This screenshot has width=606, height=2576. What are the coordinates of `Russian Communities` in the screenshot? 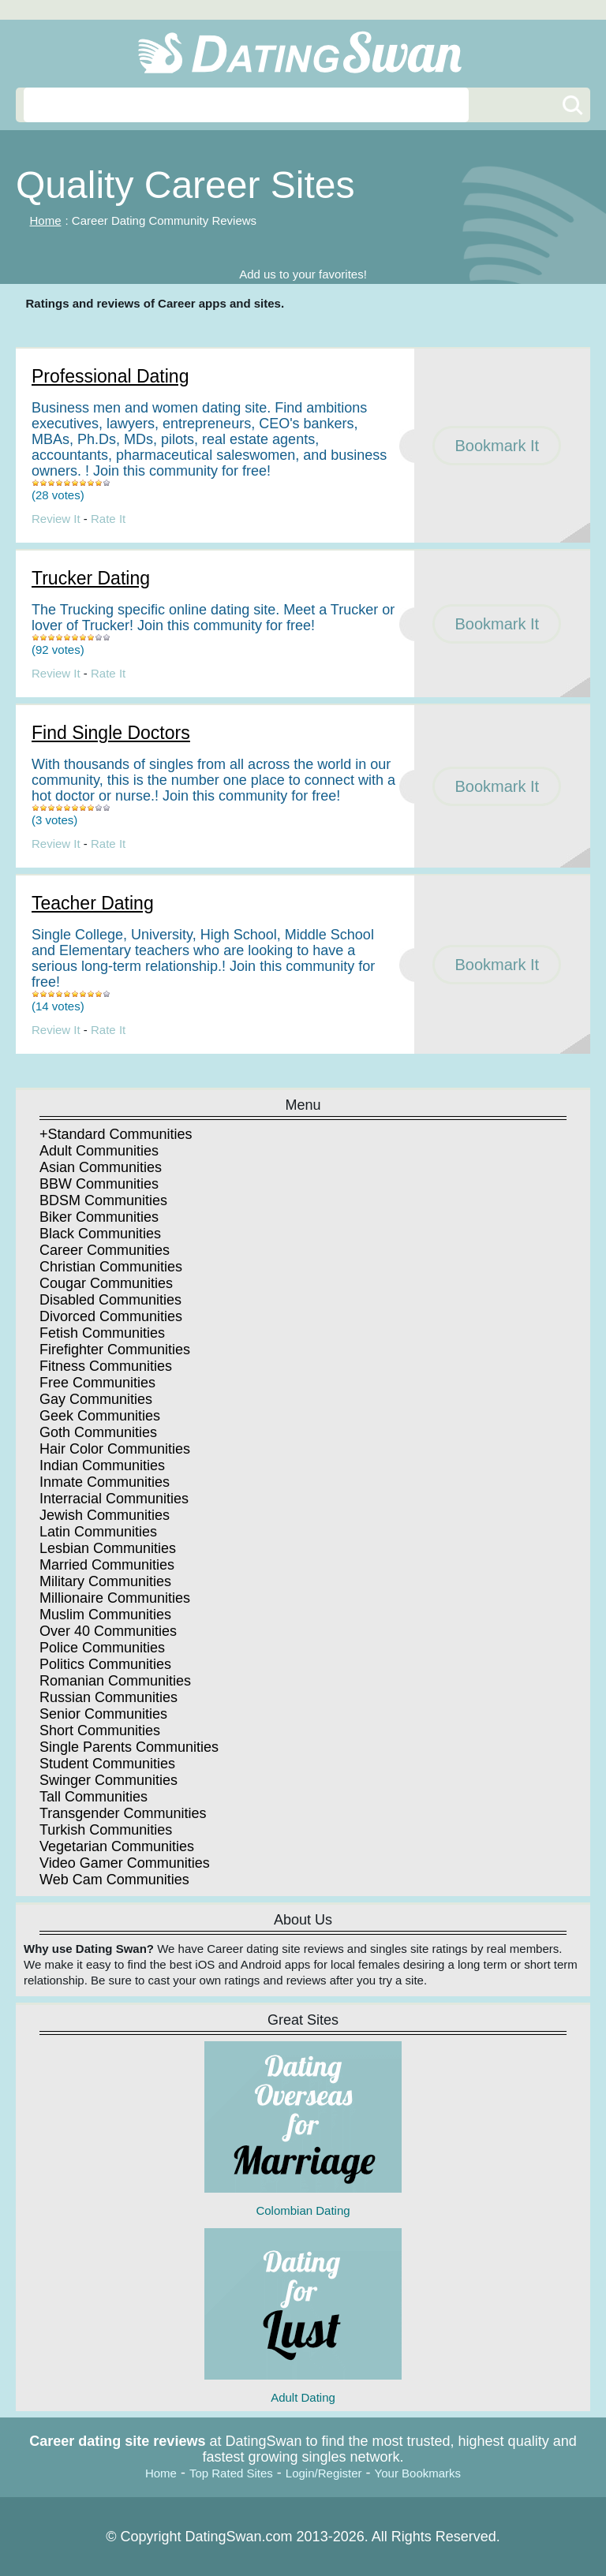 It's located at (108, 1697).